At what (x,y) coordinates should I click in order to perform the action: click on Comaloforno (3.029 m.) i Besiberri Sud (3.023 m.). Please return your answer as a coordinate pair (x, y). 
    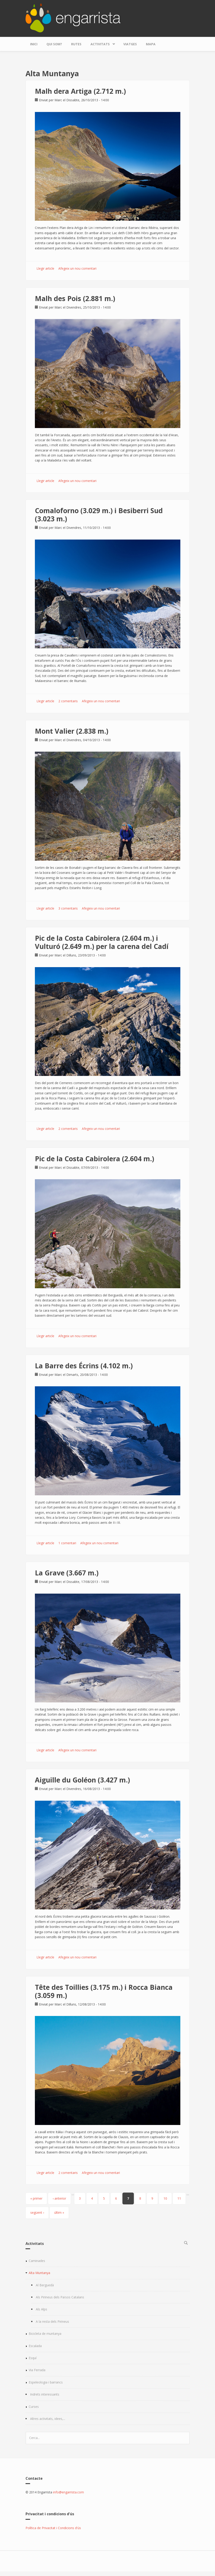
    Looking at the image, I should click on (99, 514).